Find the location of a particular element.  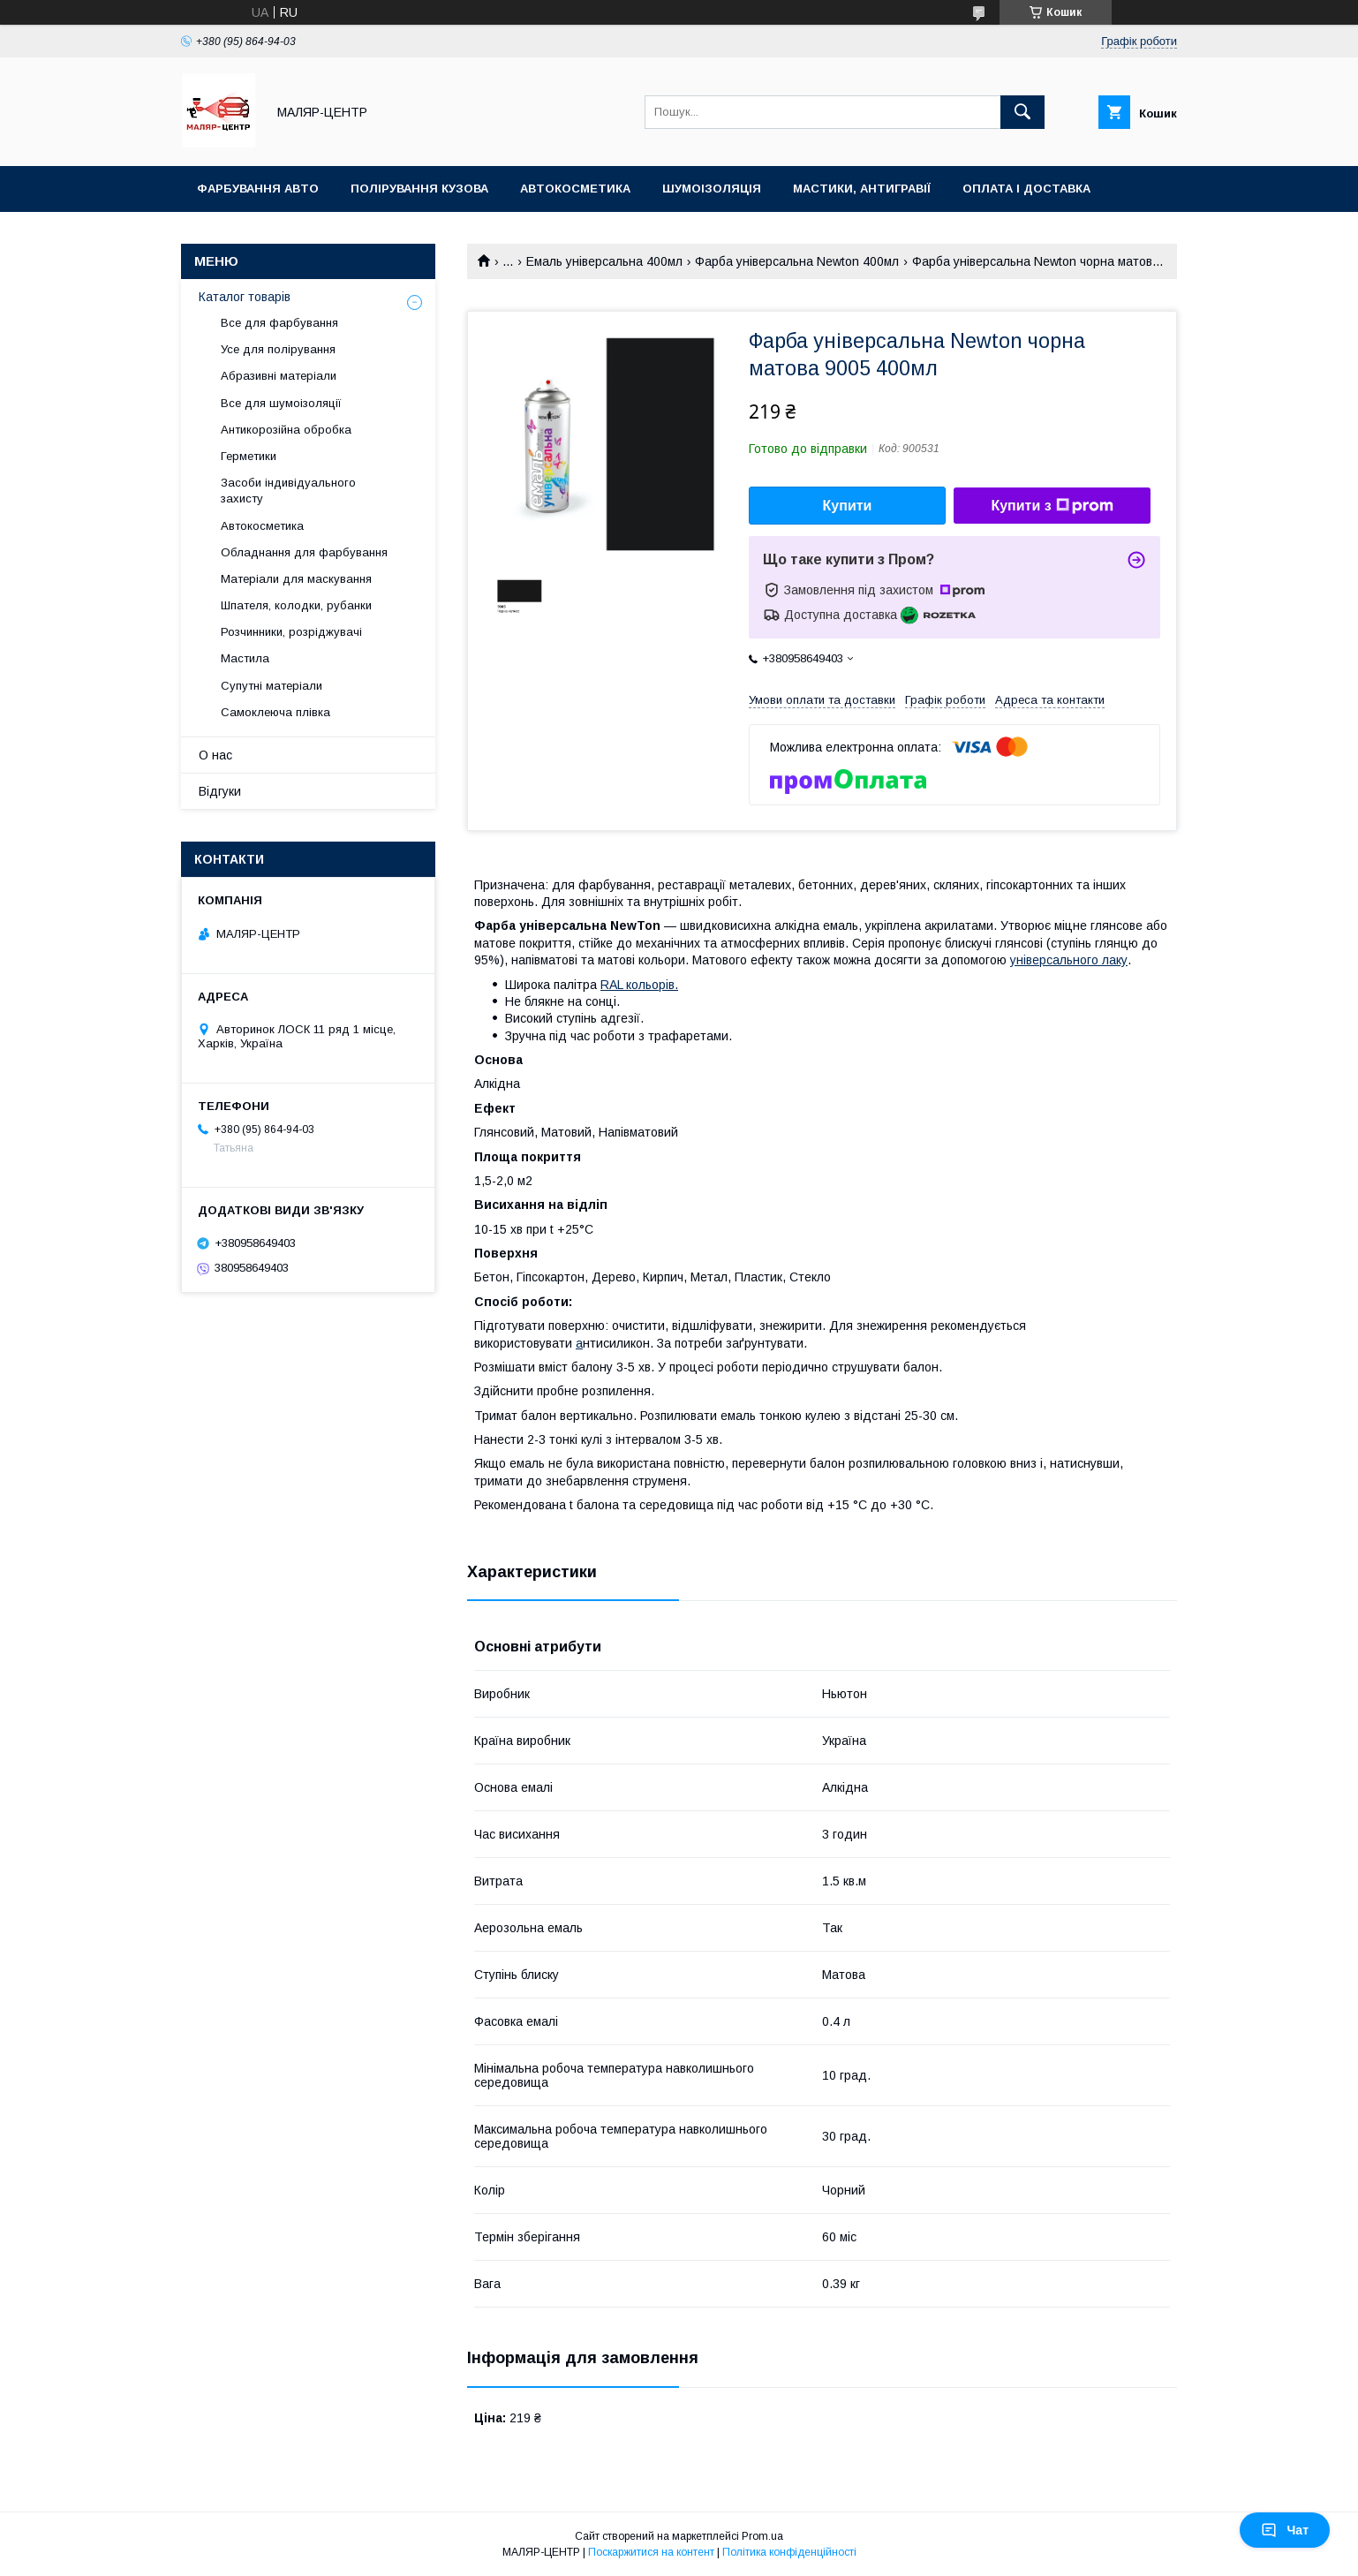

Prom.ua is located at coordinates (762, 2536).